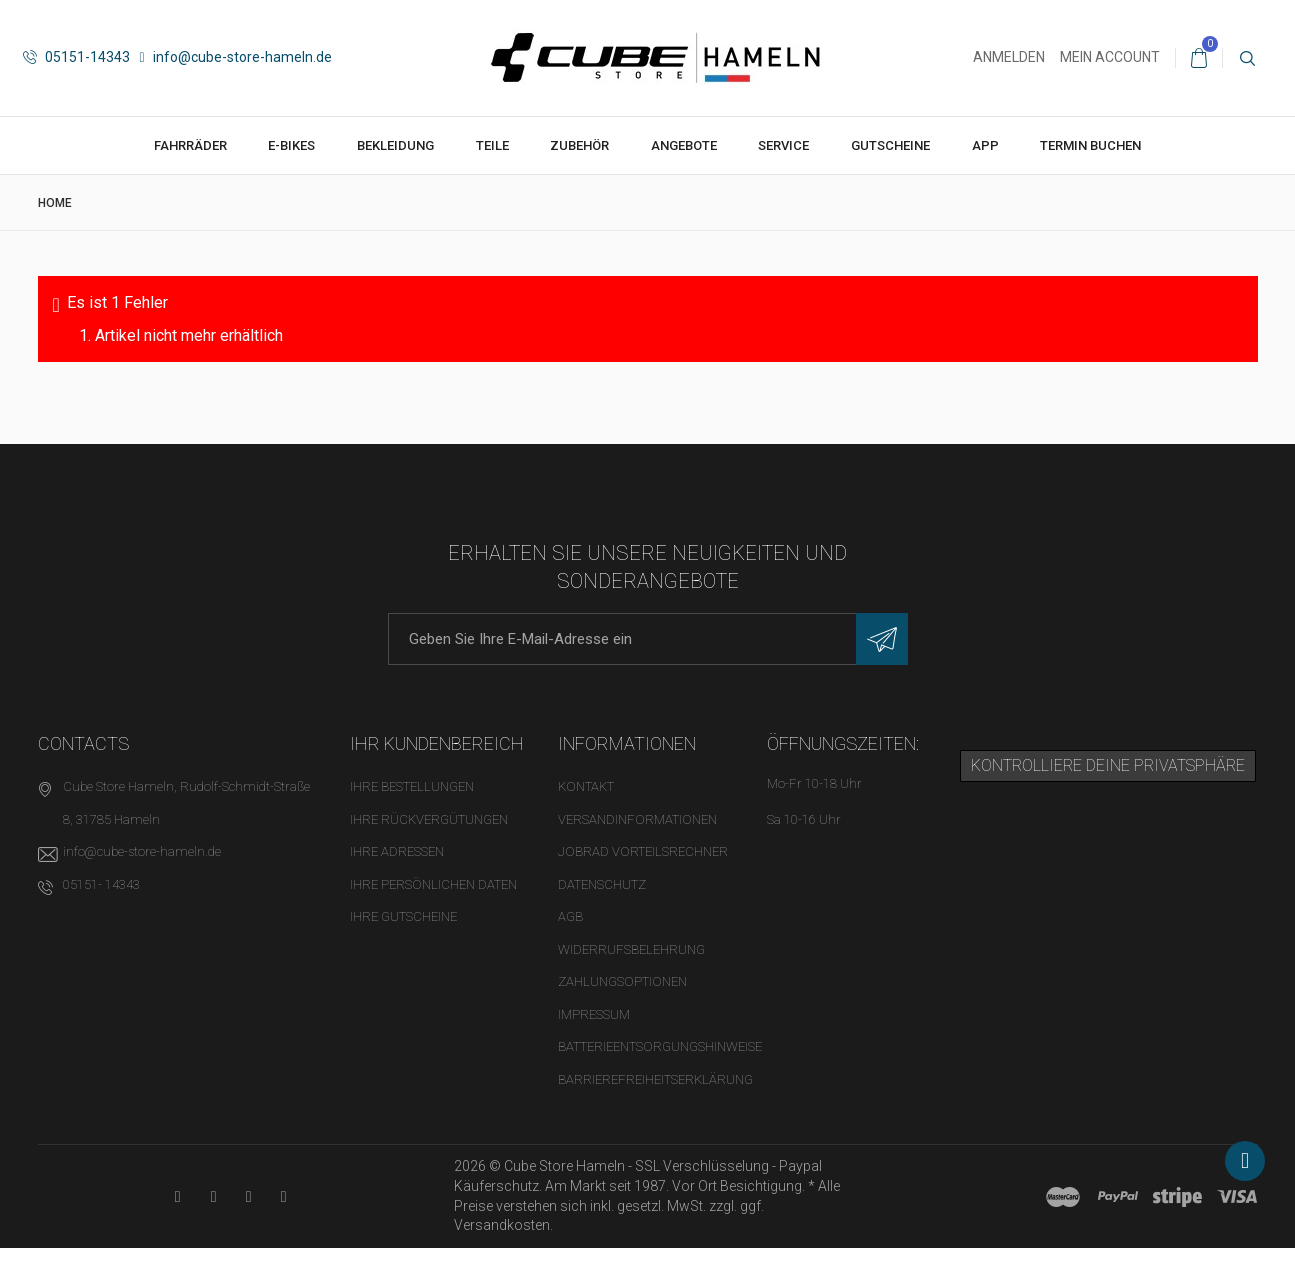  I want to click on Datenschutz, so click(602, 884).